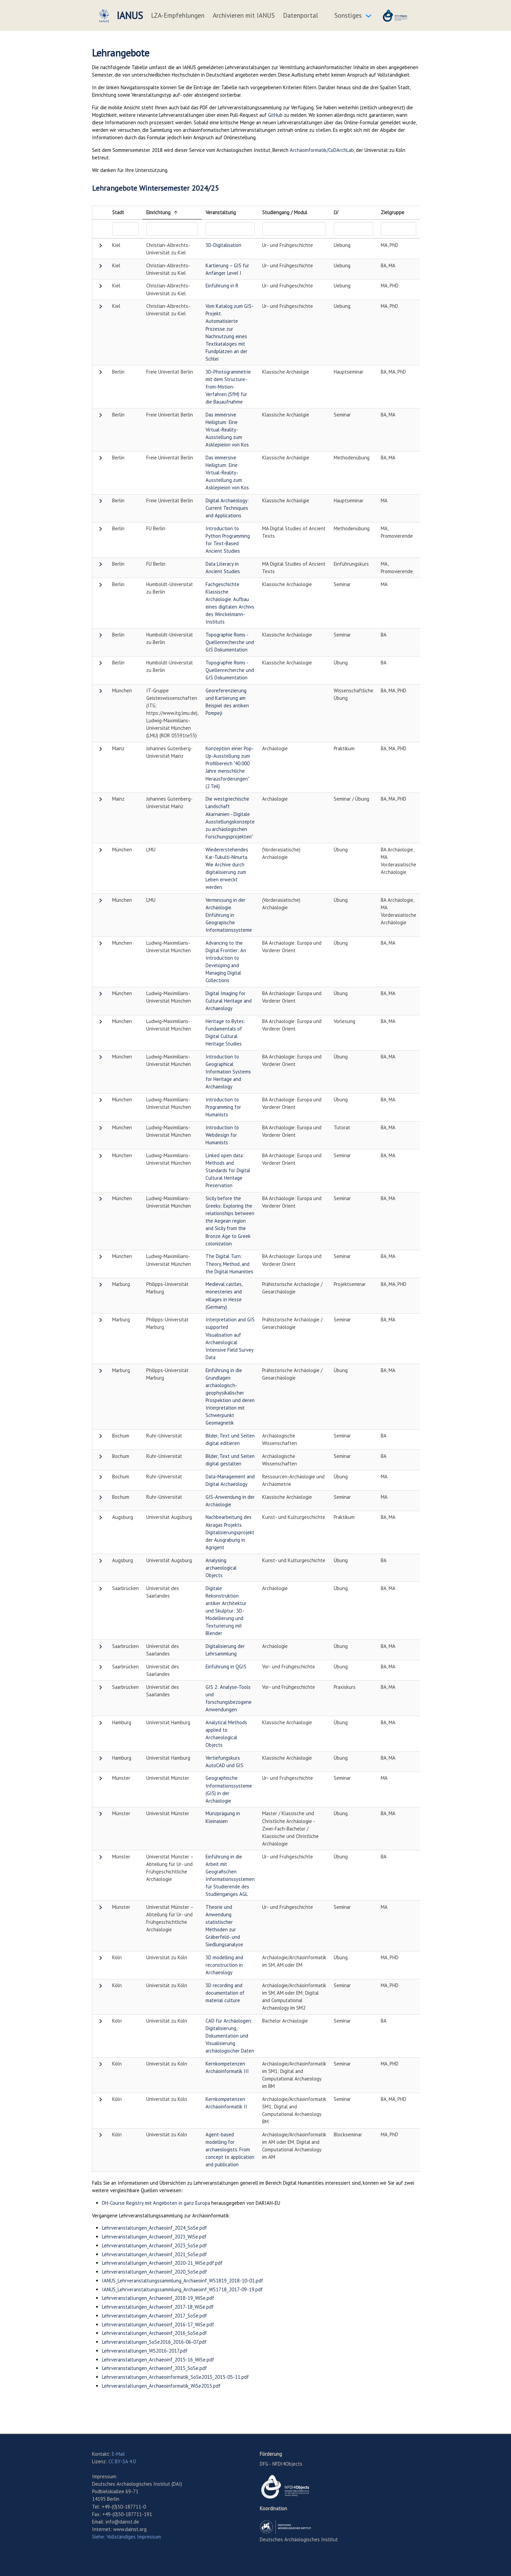 The height and width of the screenshot is (2576, 511). I want to click on Sonstiges, so click(348, 15).